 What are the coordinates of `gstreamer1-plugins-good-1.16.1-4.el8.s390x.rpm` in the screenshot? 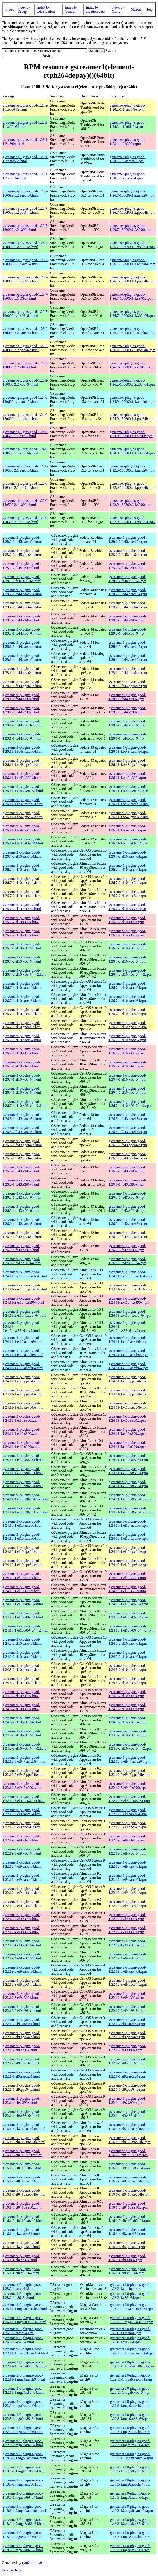 It's located at (127, 2258).